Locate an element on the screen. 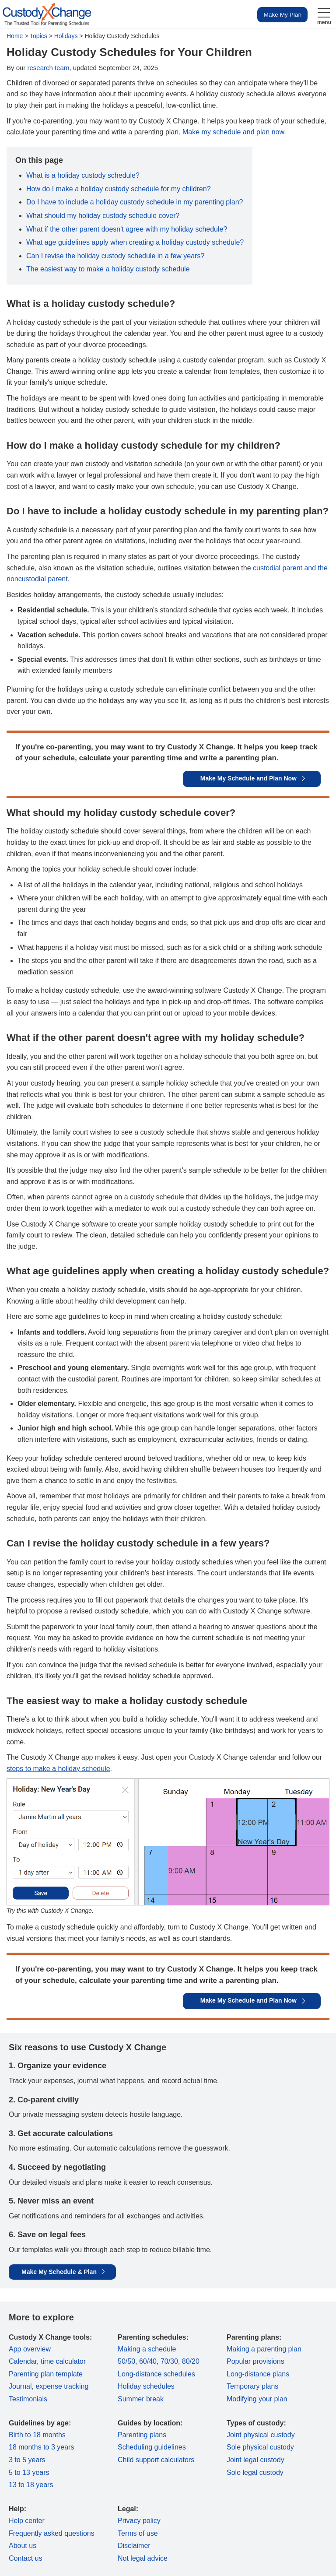 Image resolution: width=336 pixels, height=2576 pixels. Parenting plans is located at coordinates (142, 2435).